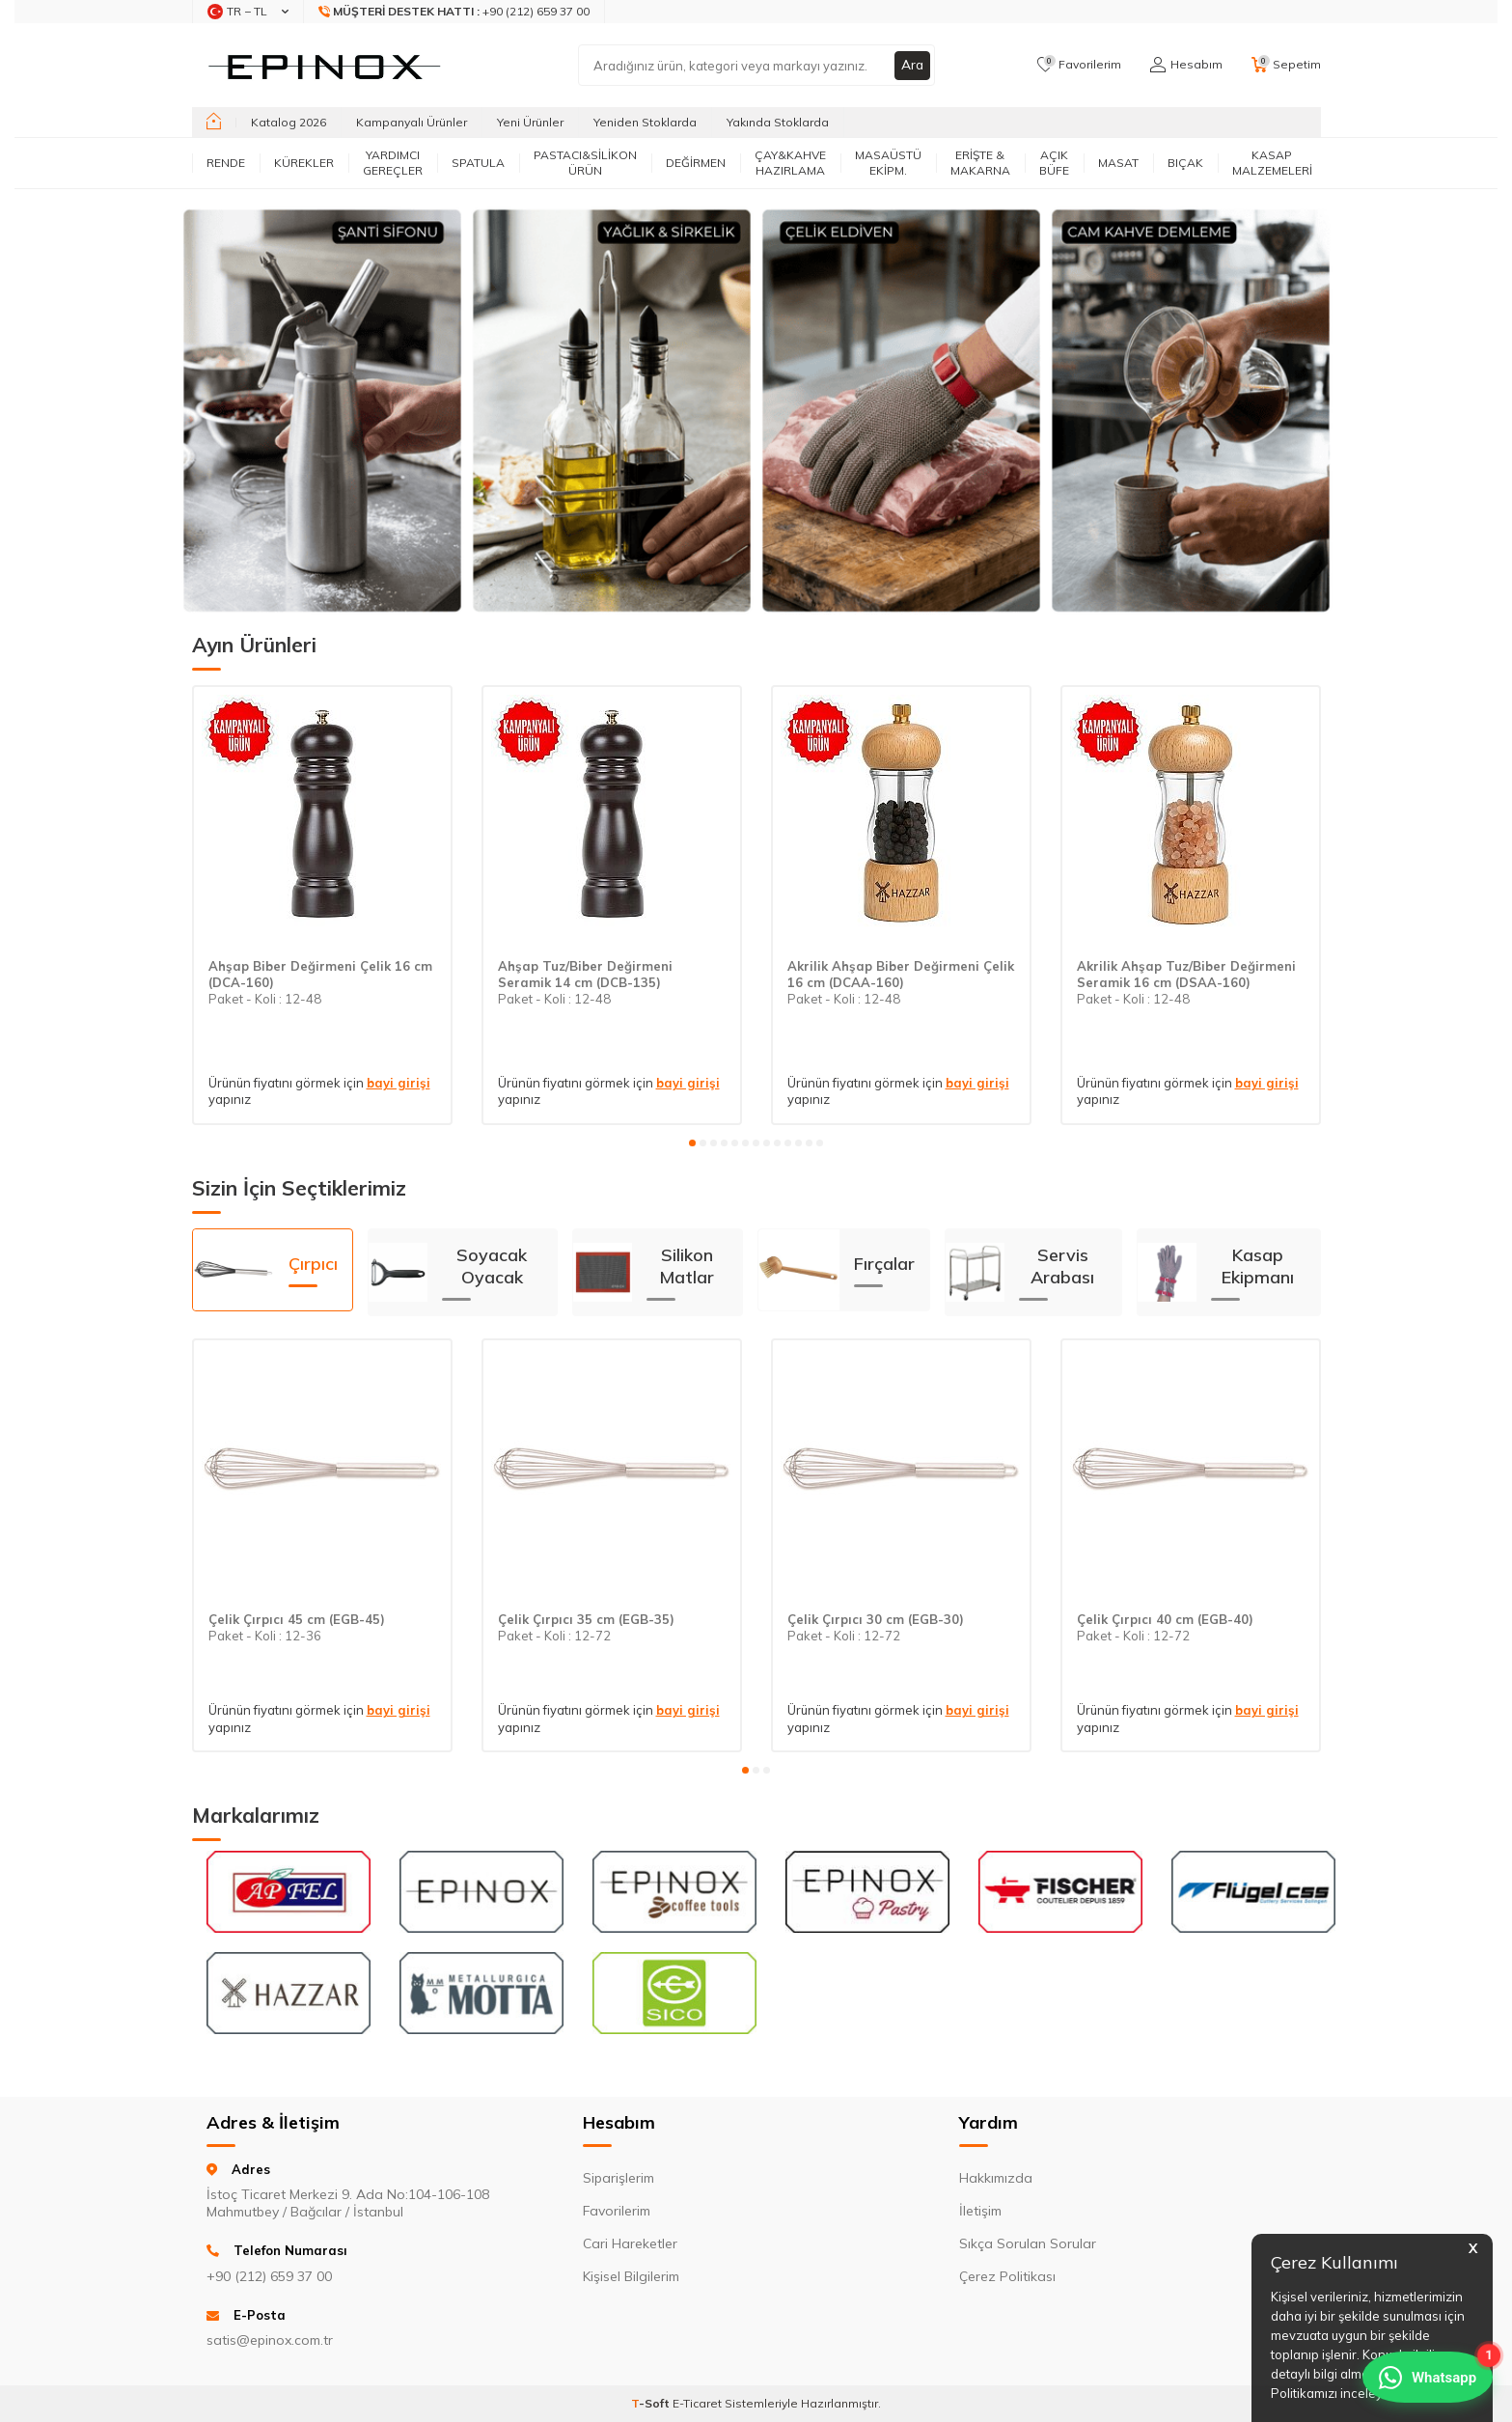 The height and width of the screenshot is (2422, 1512). What do you see at coordinates (225, 162) in the screenshot?
I see `RENDE` at bounding box center [225, 162].